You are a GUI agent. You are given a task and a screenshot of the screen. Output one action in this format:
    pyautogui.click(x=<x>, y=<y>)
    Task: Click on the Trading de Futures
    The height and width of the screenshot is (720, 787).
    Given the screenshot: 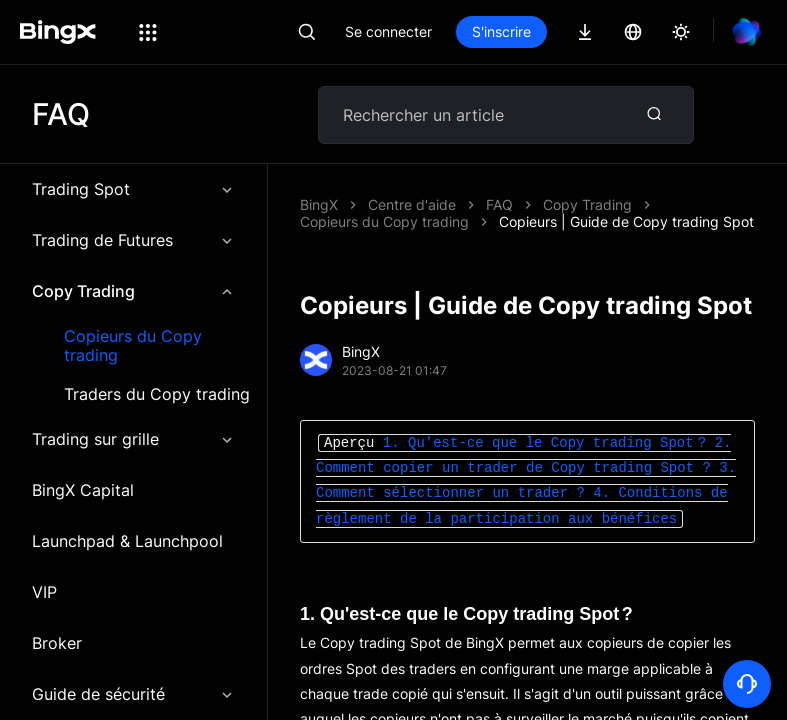 What is the action you would take?
    pyautogui.click(x=133, y=240)
    